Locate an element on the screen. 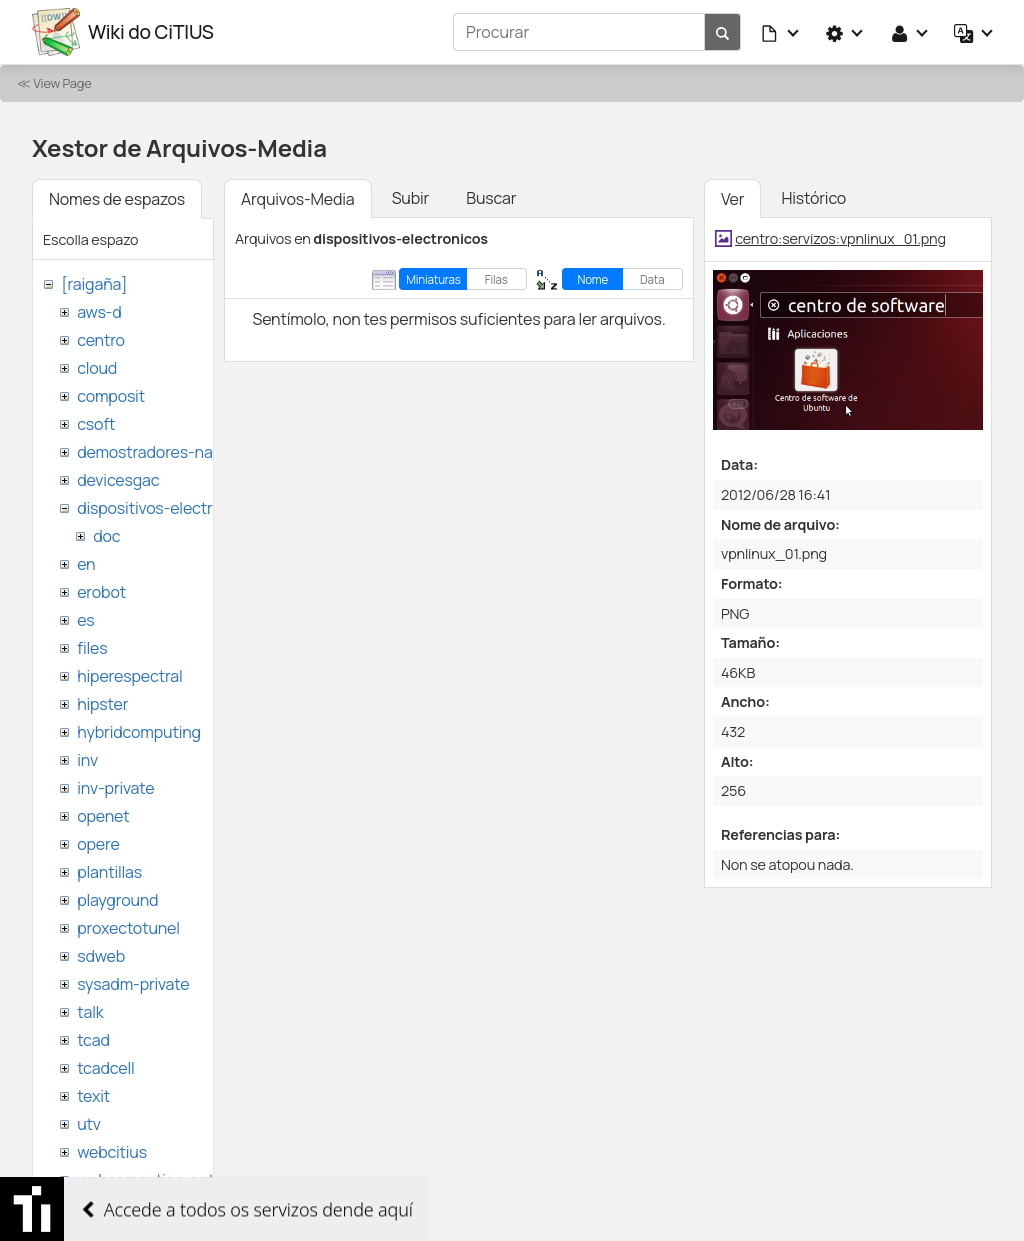  texit is located at coordinates (93, 1096).